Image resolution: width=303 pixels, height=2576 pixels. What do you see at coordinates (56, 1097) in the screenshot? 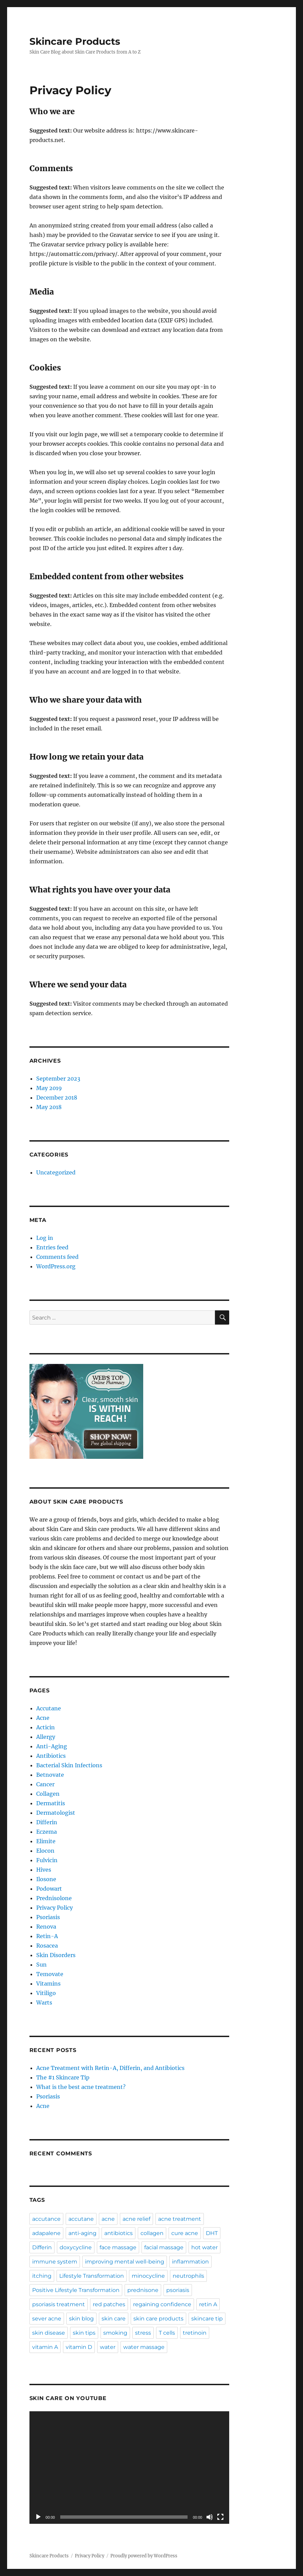
I see `December 2018` at bounding box center [56, 1097].